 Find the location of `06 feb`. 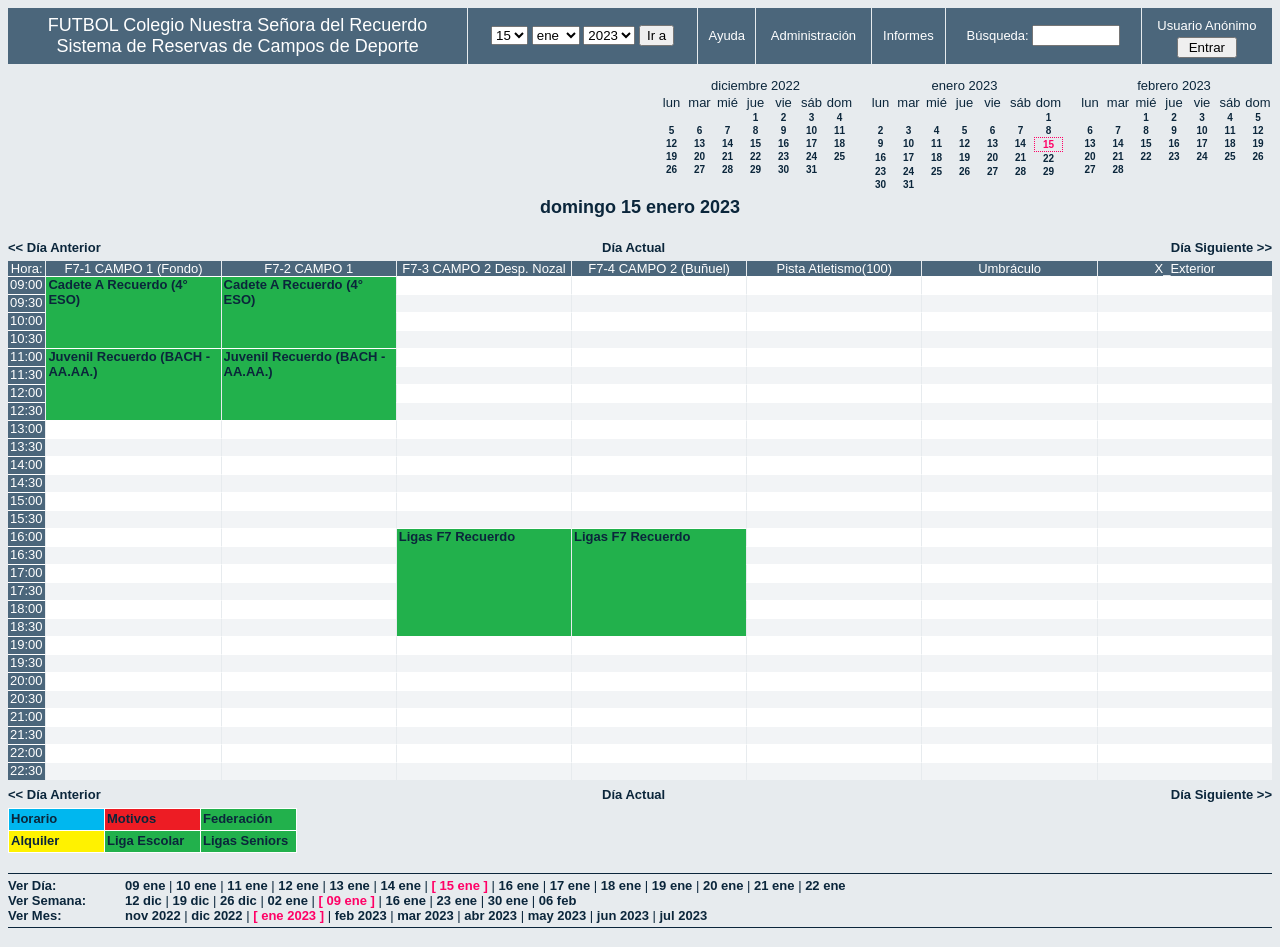

06 feb is located at coordinates (558, 900).